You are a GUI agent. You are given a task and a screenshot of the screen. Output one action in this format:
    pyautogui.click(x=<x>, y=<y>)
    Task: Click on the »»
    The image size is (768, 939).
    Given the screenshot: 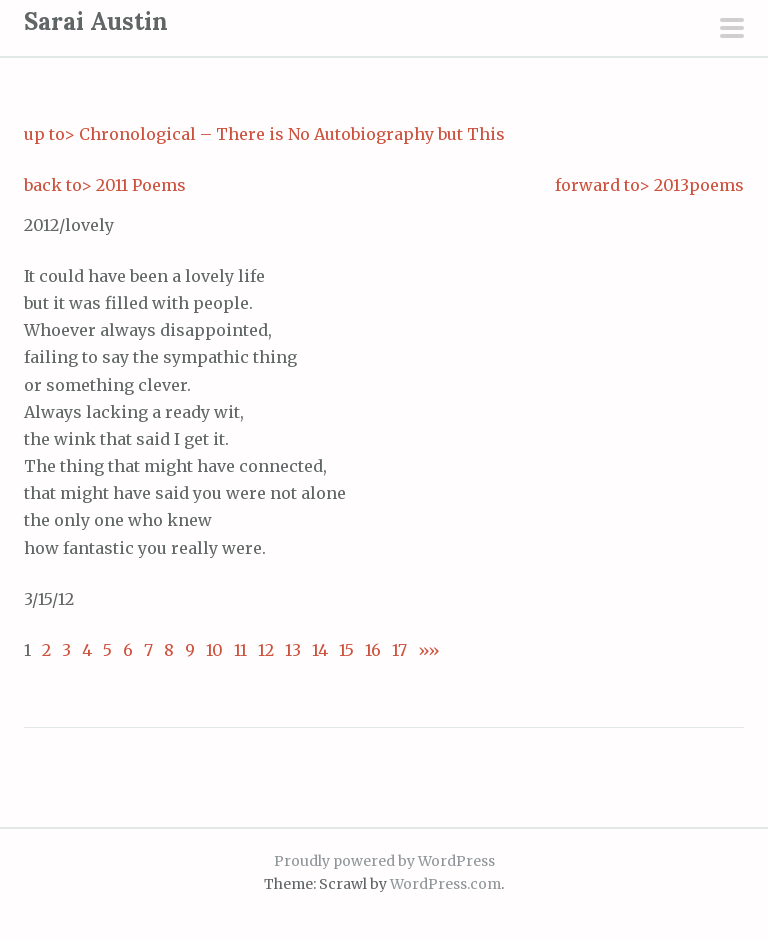 What is the action you would take?
    pyautogui.click(x=423, y=650)
    